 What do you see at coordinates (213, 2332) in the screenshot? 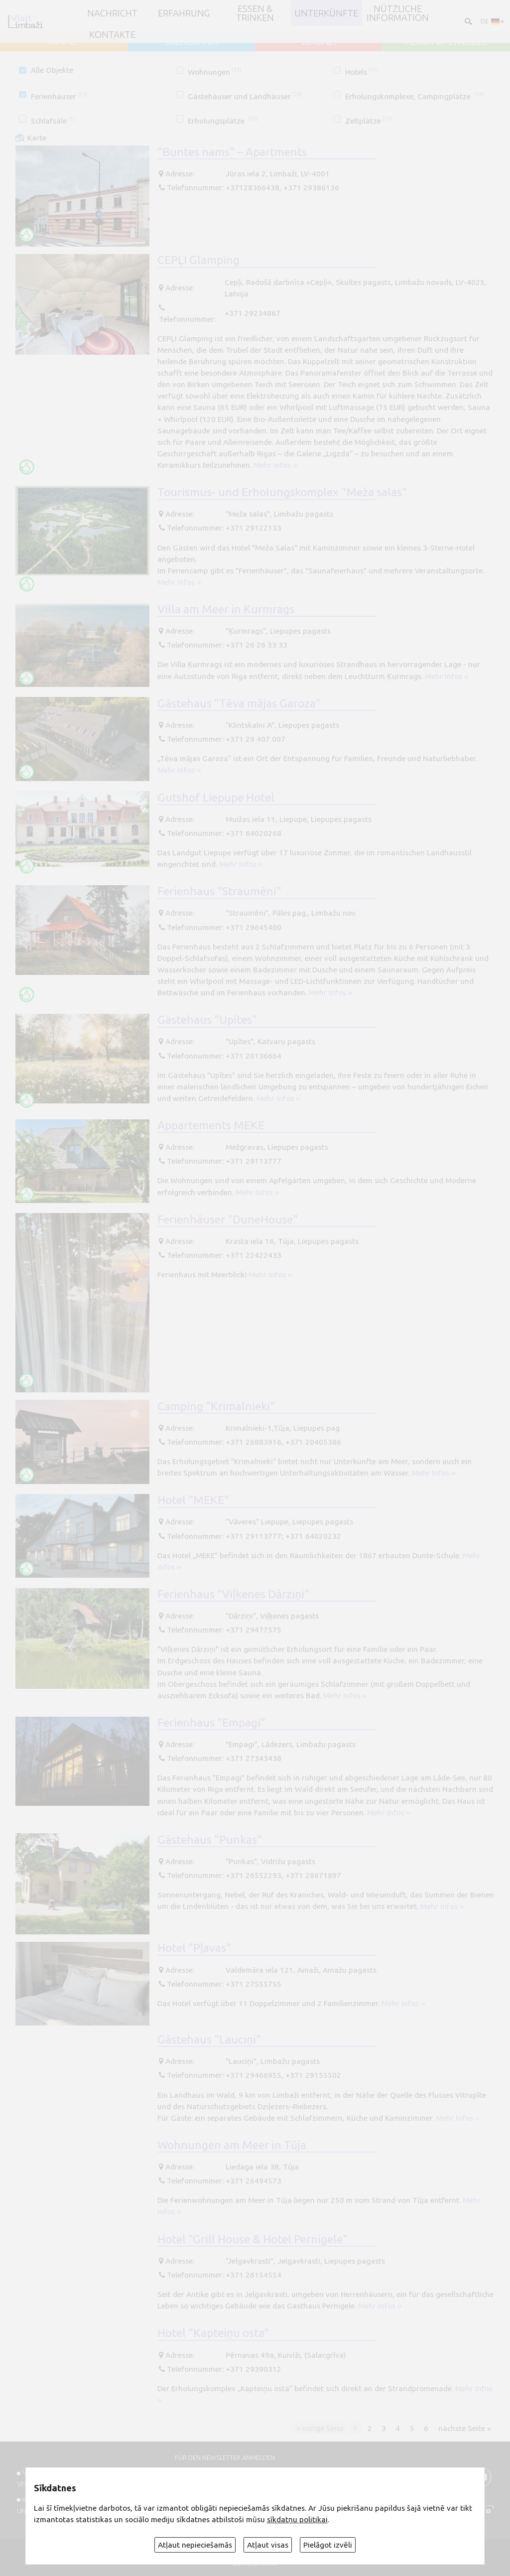
I see `Hotel "Kapteiņu osta"` at bounding box center [213, 2332].